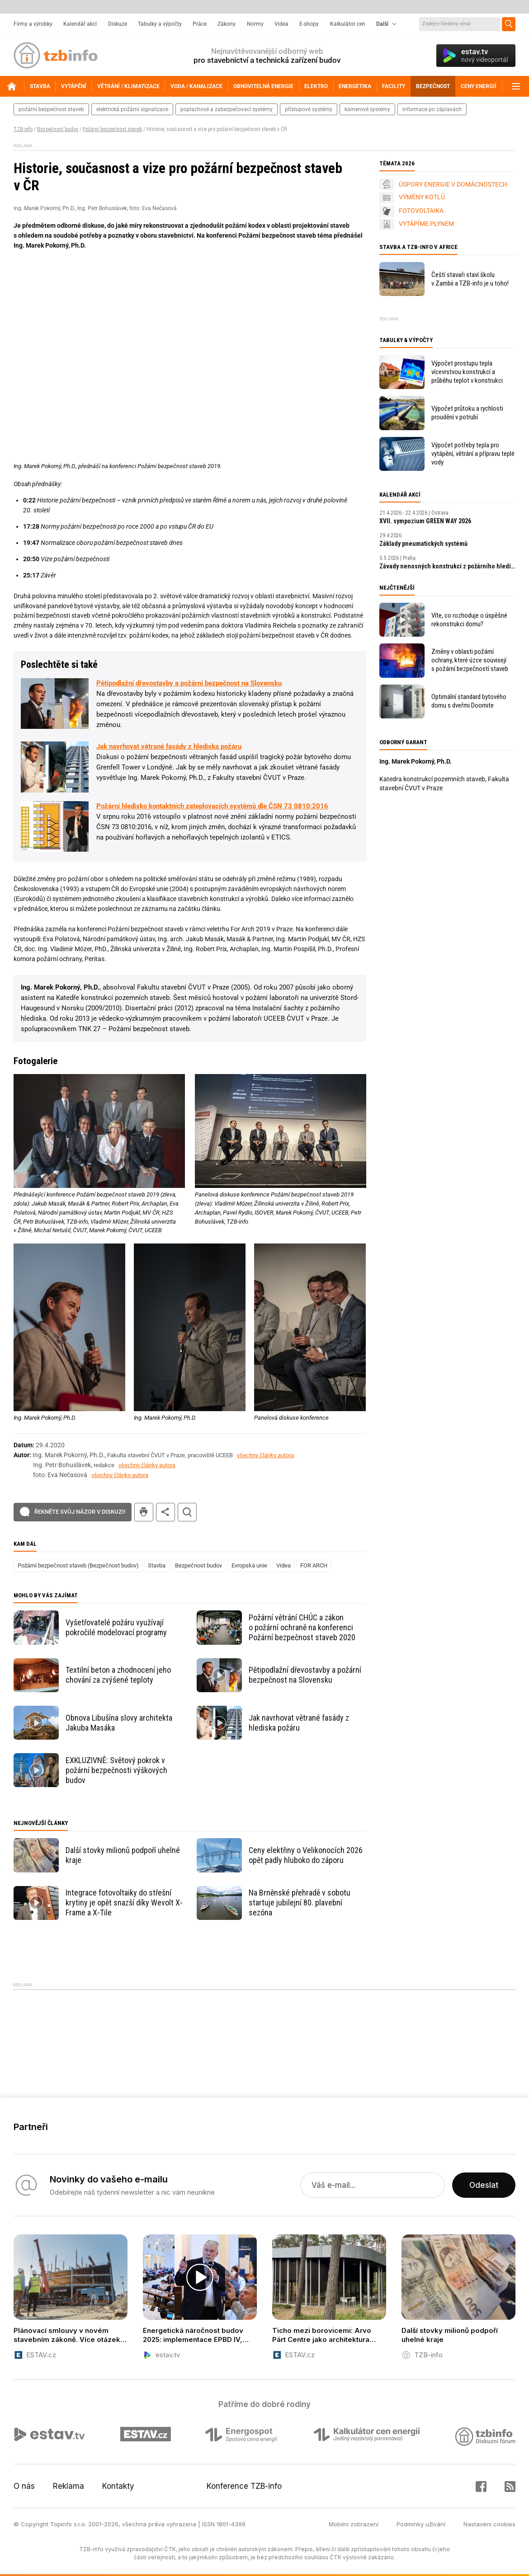 The height and width of the screenshot is (2576, 529). Describe the element at coordinates (200, 24) in the screenshot. I see `Práce` at that location.